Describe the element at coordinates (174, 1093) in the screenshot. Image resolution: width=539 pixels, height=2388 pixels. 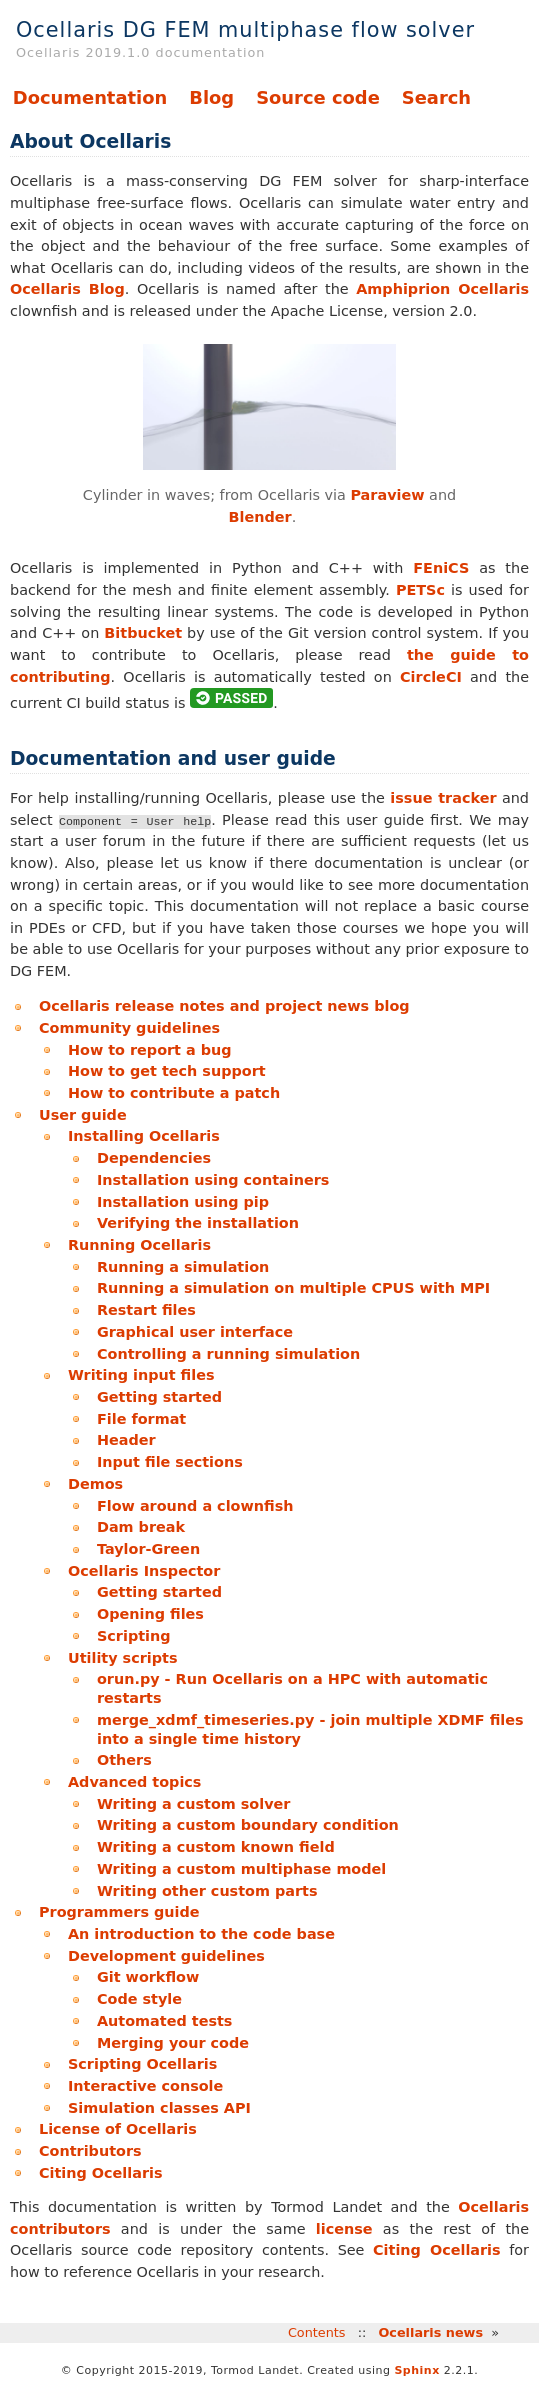
I see `How to contribute a patch` at that location.